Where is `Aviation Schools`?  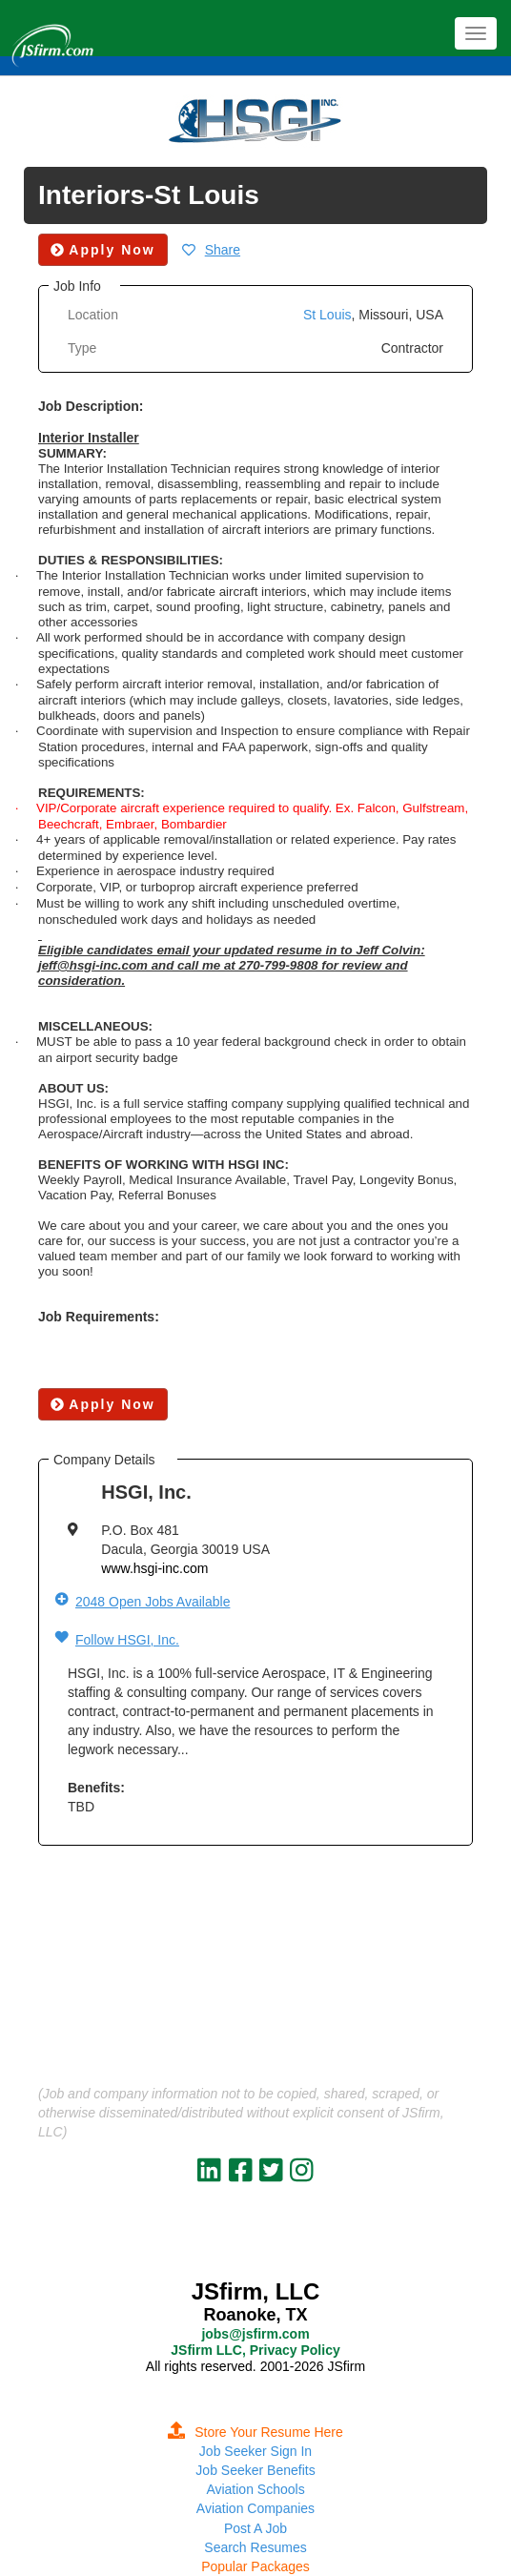 Aviation Schools is located at coordinates (255, 2489).